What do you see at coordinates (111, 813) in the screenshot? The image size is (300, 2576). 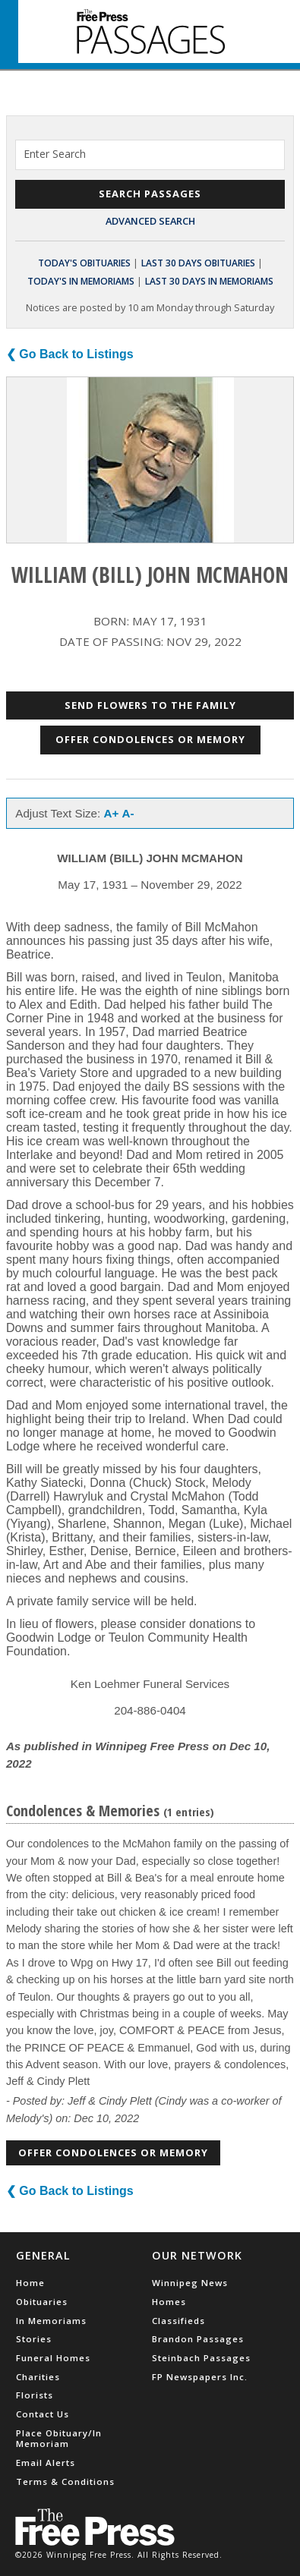 I see `A+` at bounding box center [111, 813].